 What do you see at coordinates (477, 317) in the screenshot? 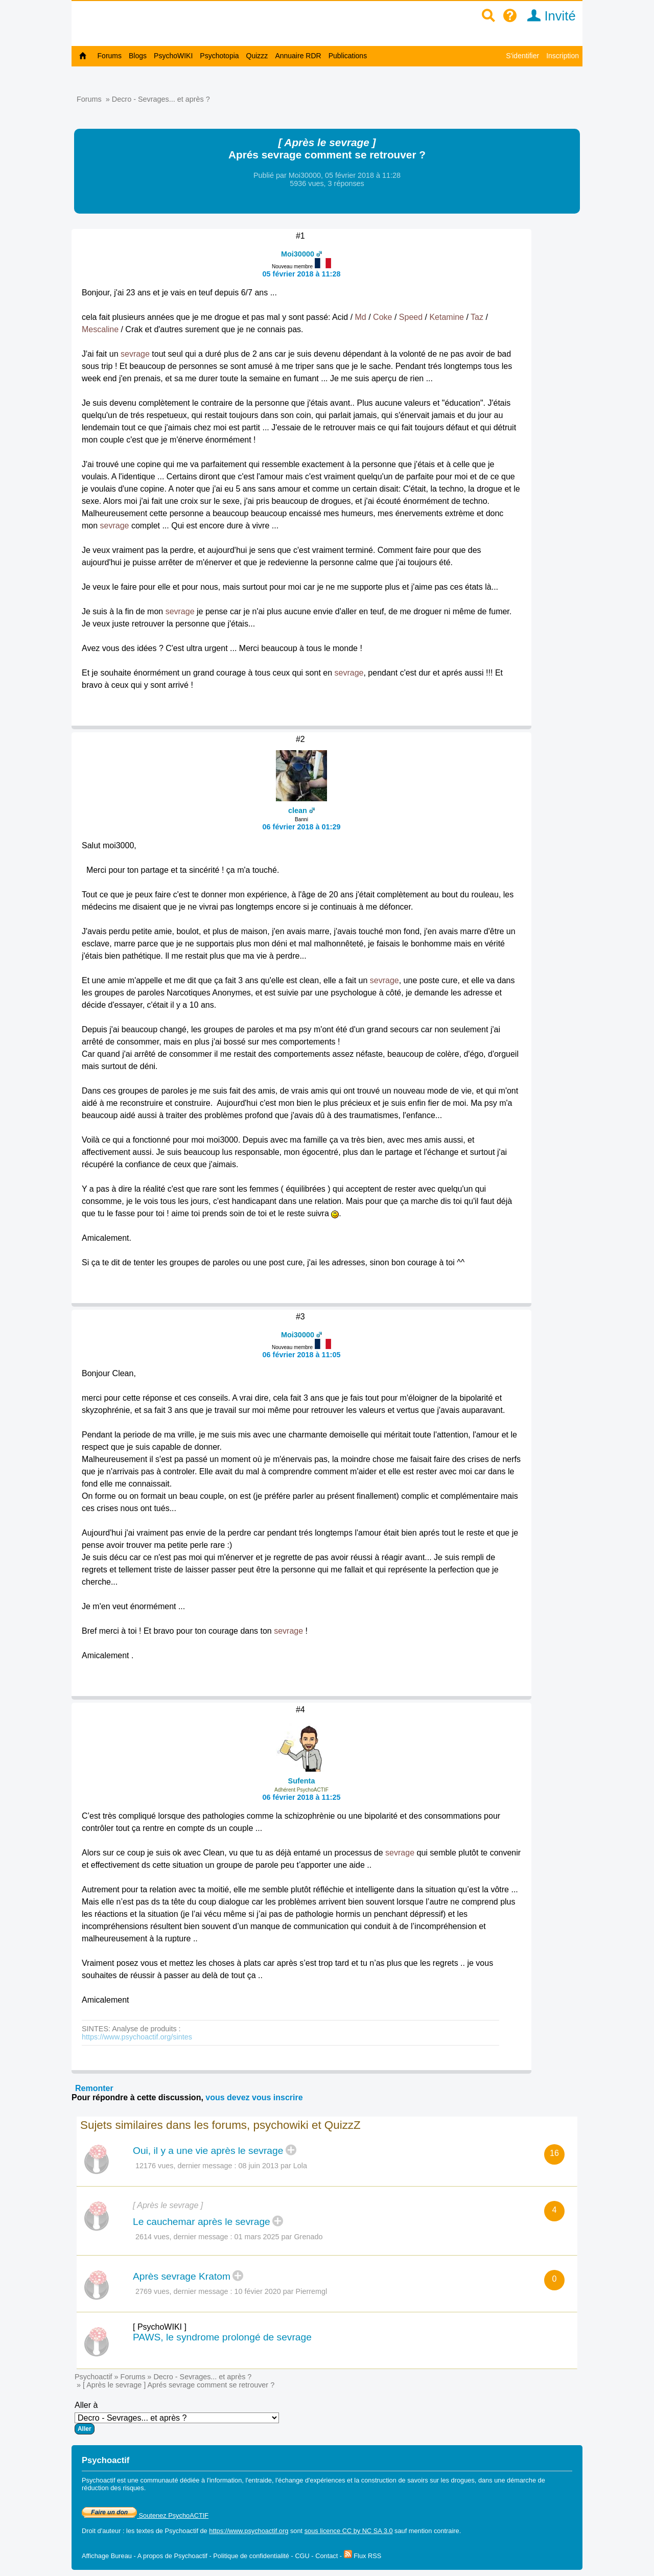
I see `Taz` at bounding box center [477, 317].